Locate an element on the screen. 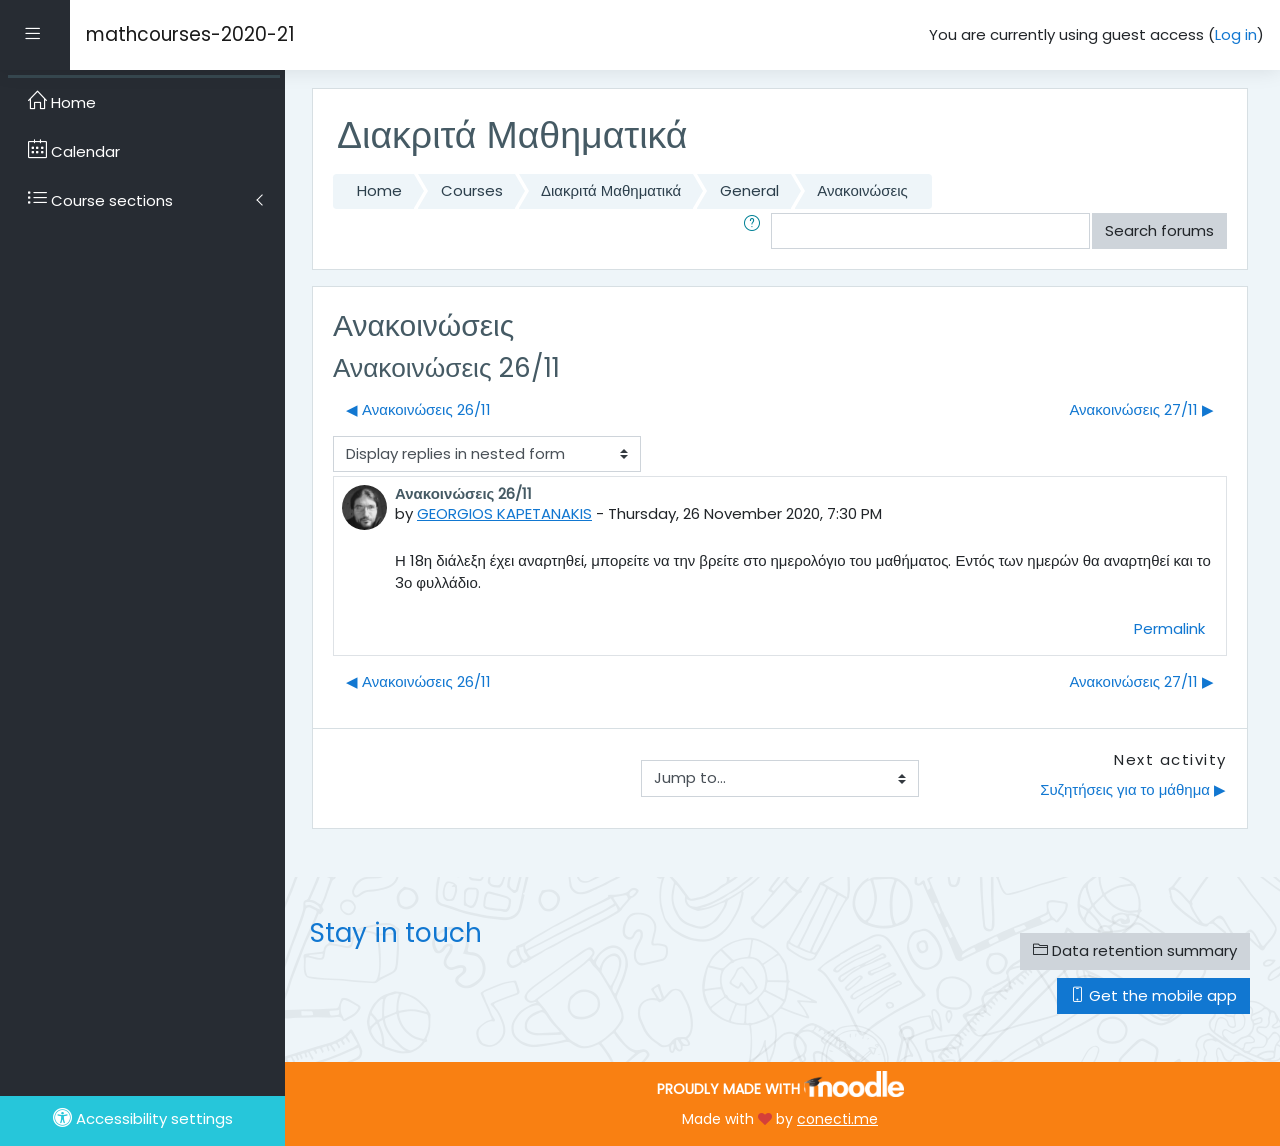  conecti.me is located at coordinates (837, 1119).